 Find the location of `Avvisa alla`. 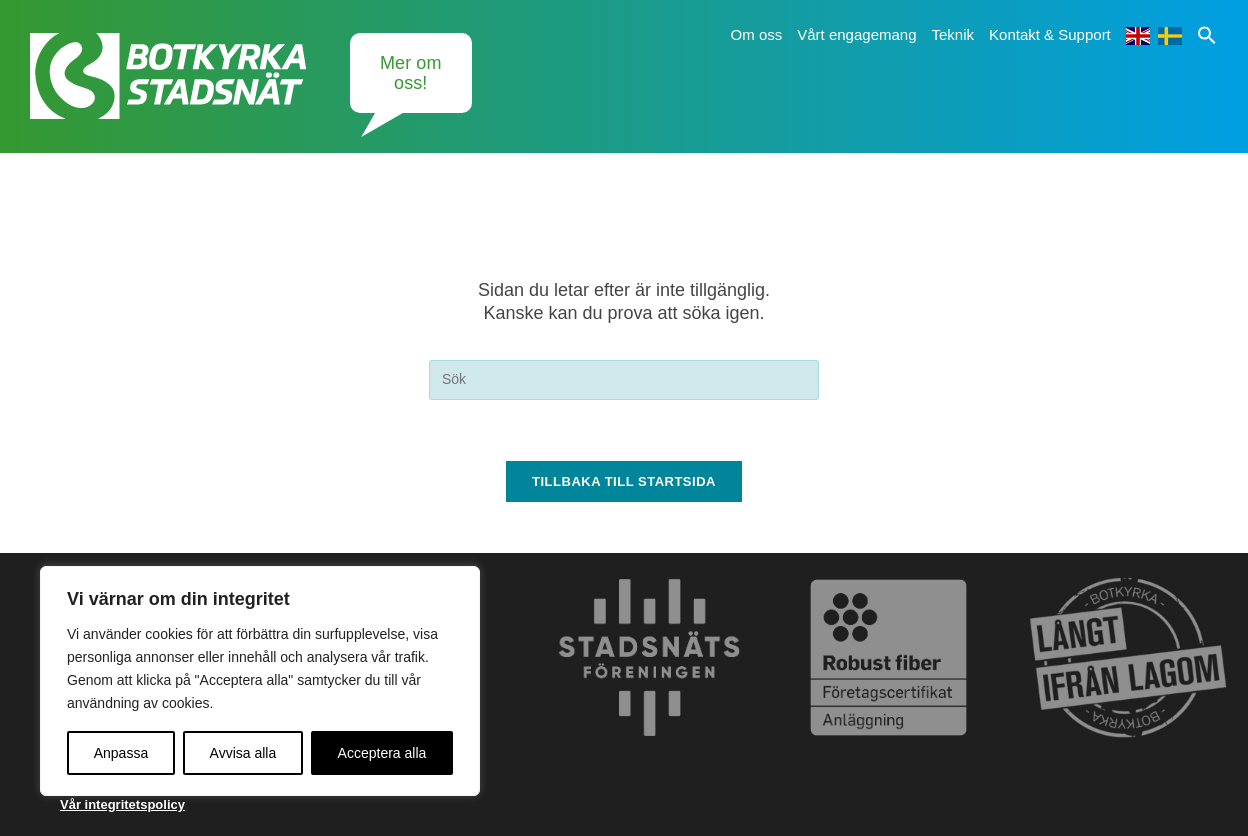

Avvisa alla is located at coordinates (243, 753).